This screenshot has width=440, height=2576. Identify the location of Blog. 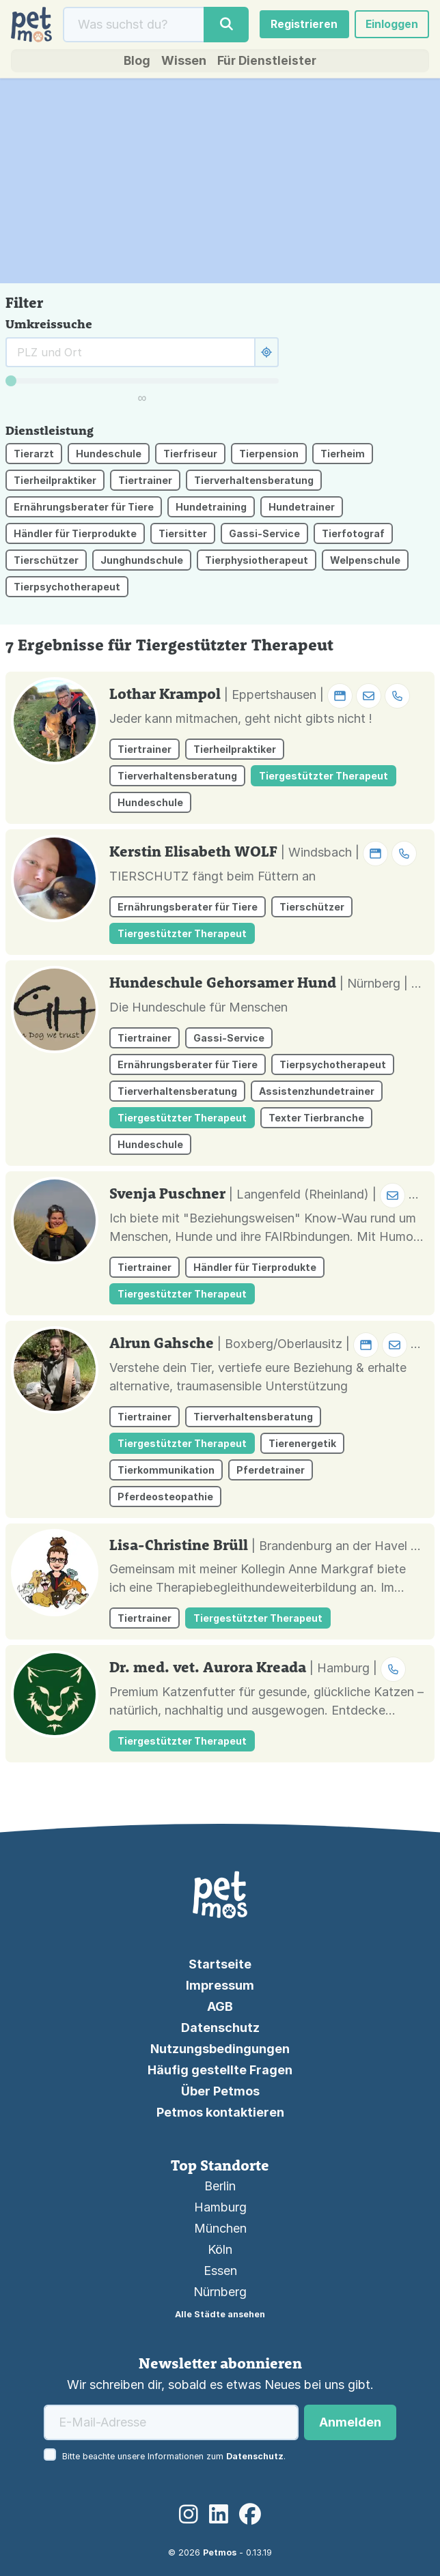
(136, 62).